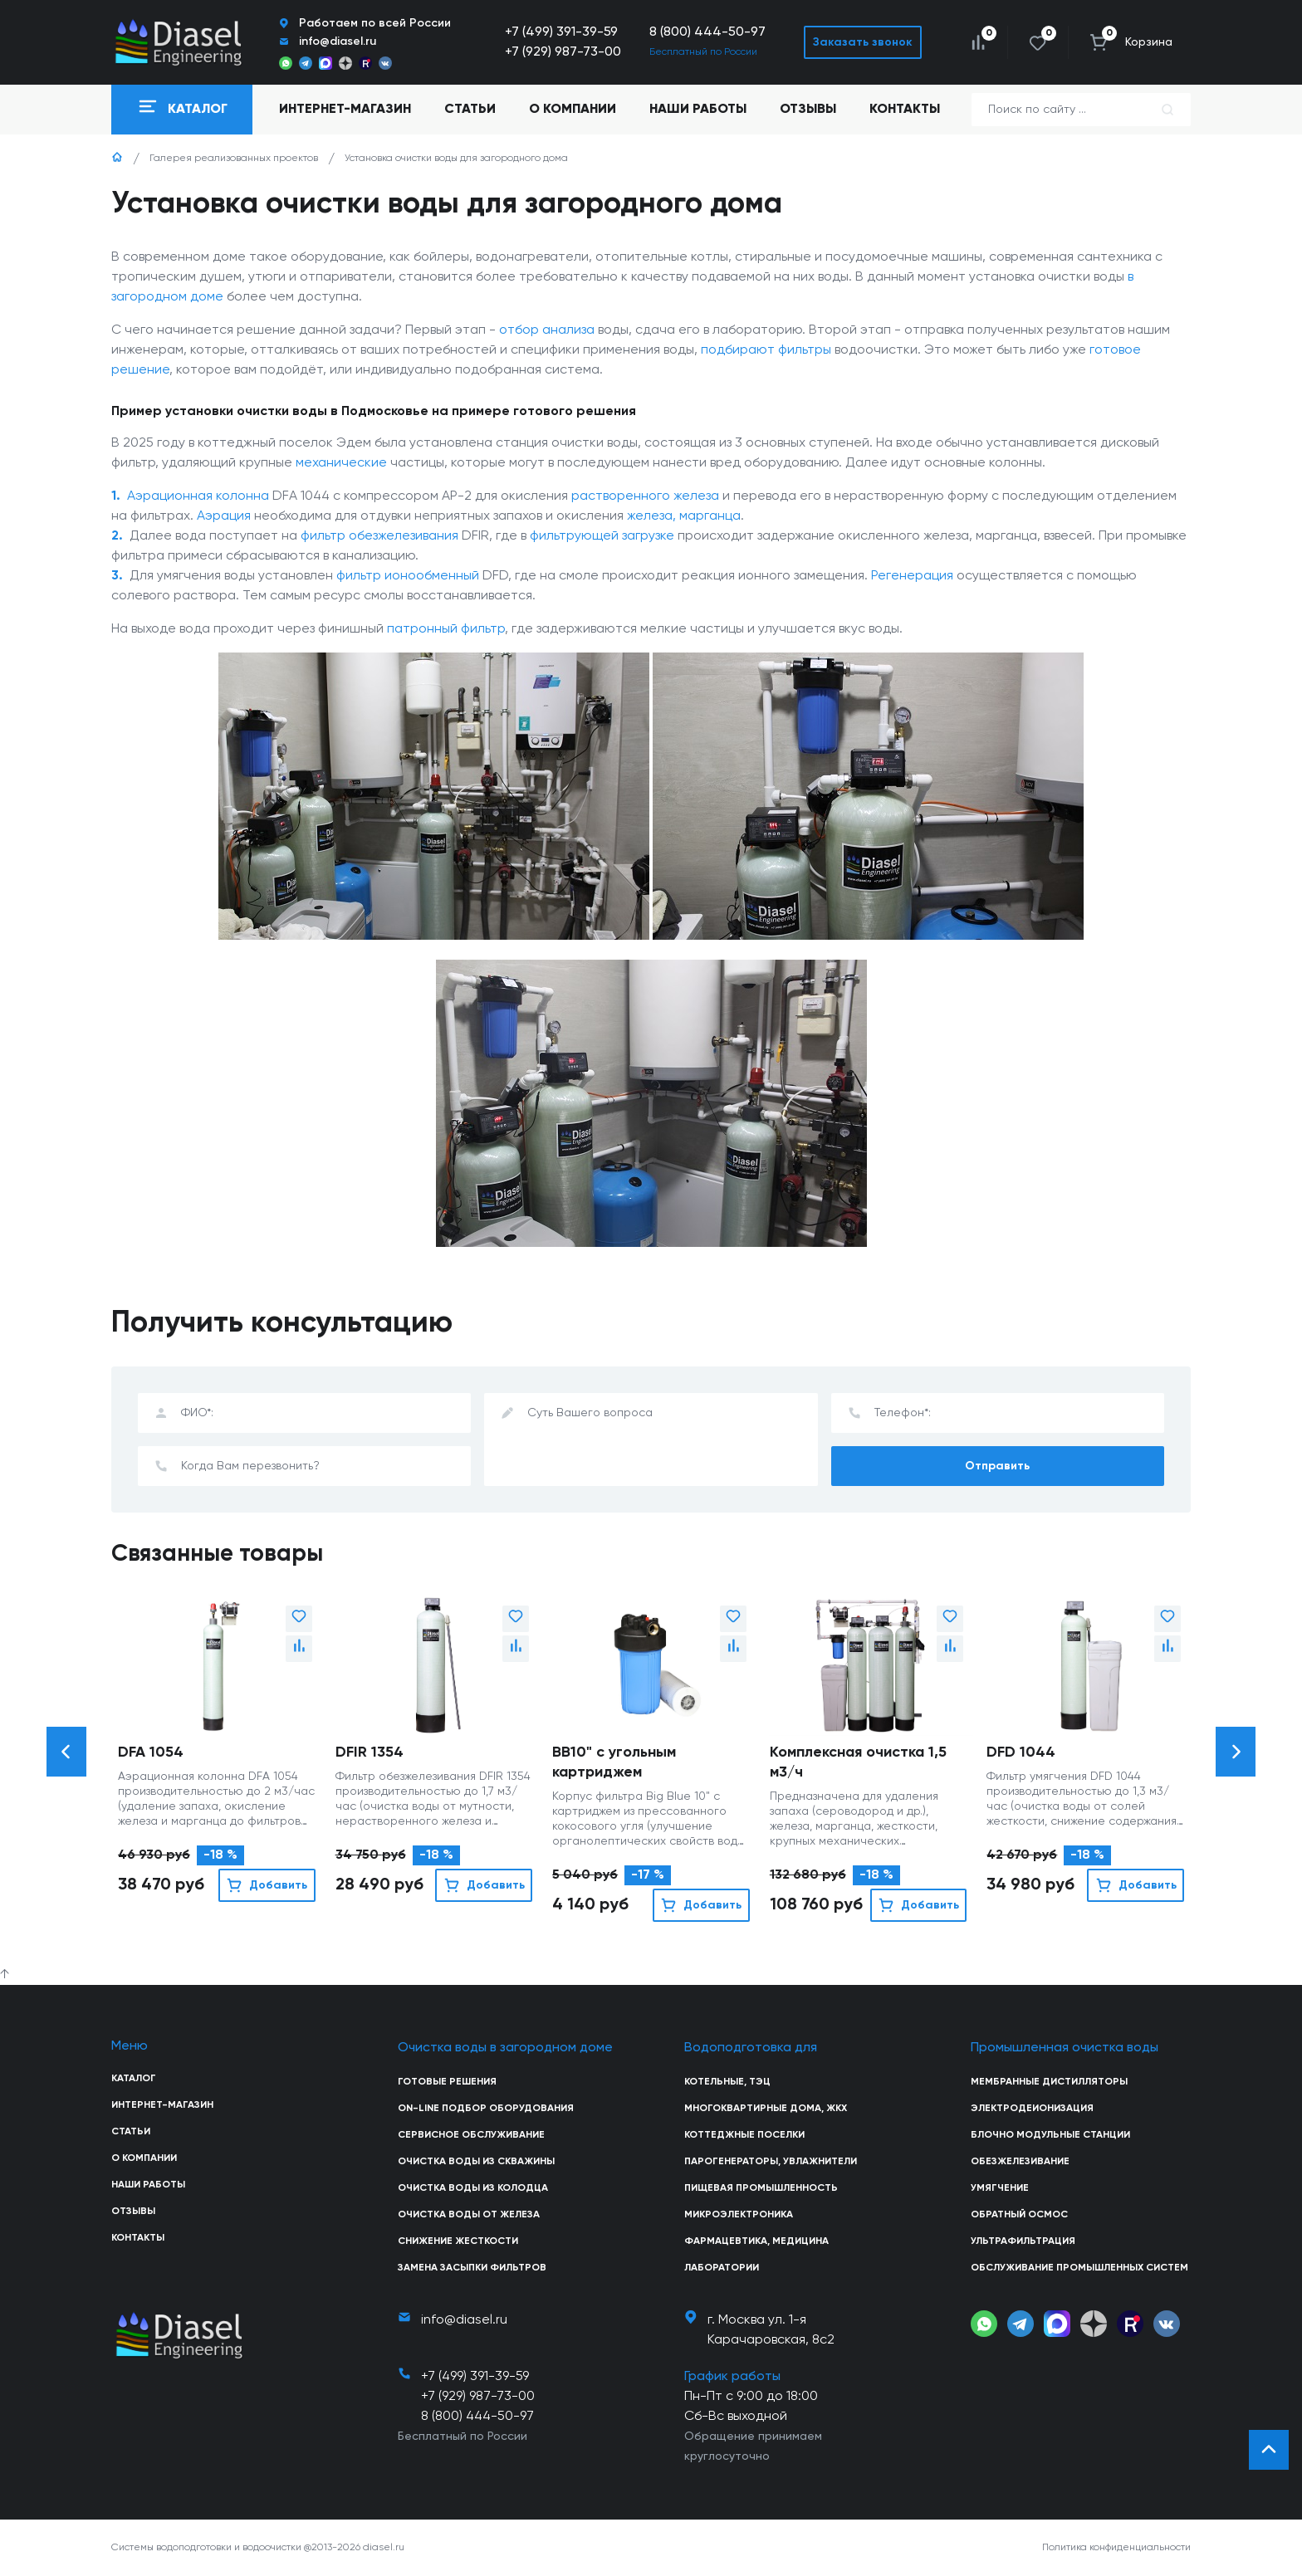 The image size is (1302, 2576). Describe the element at coordinates (547, 330) in the screenshot. I see `отбор анализа` at that location.